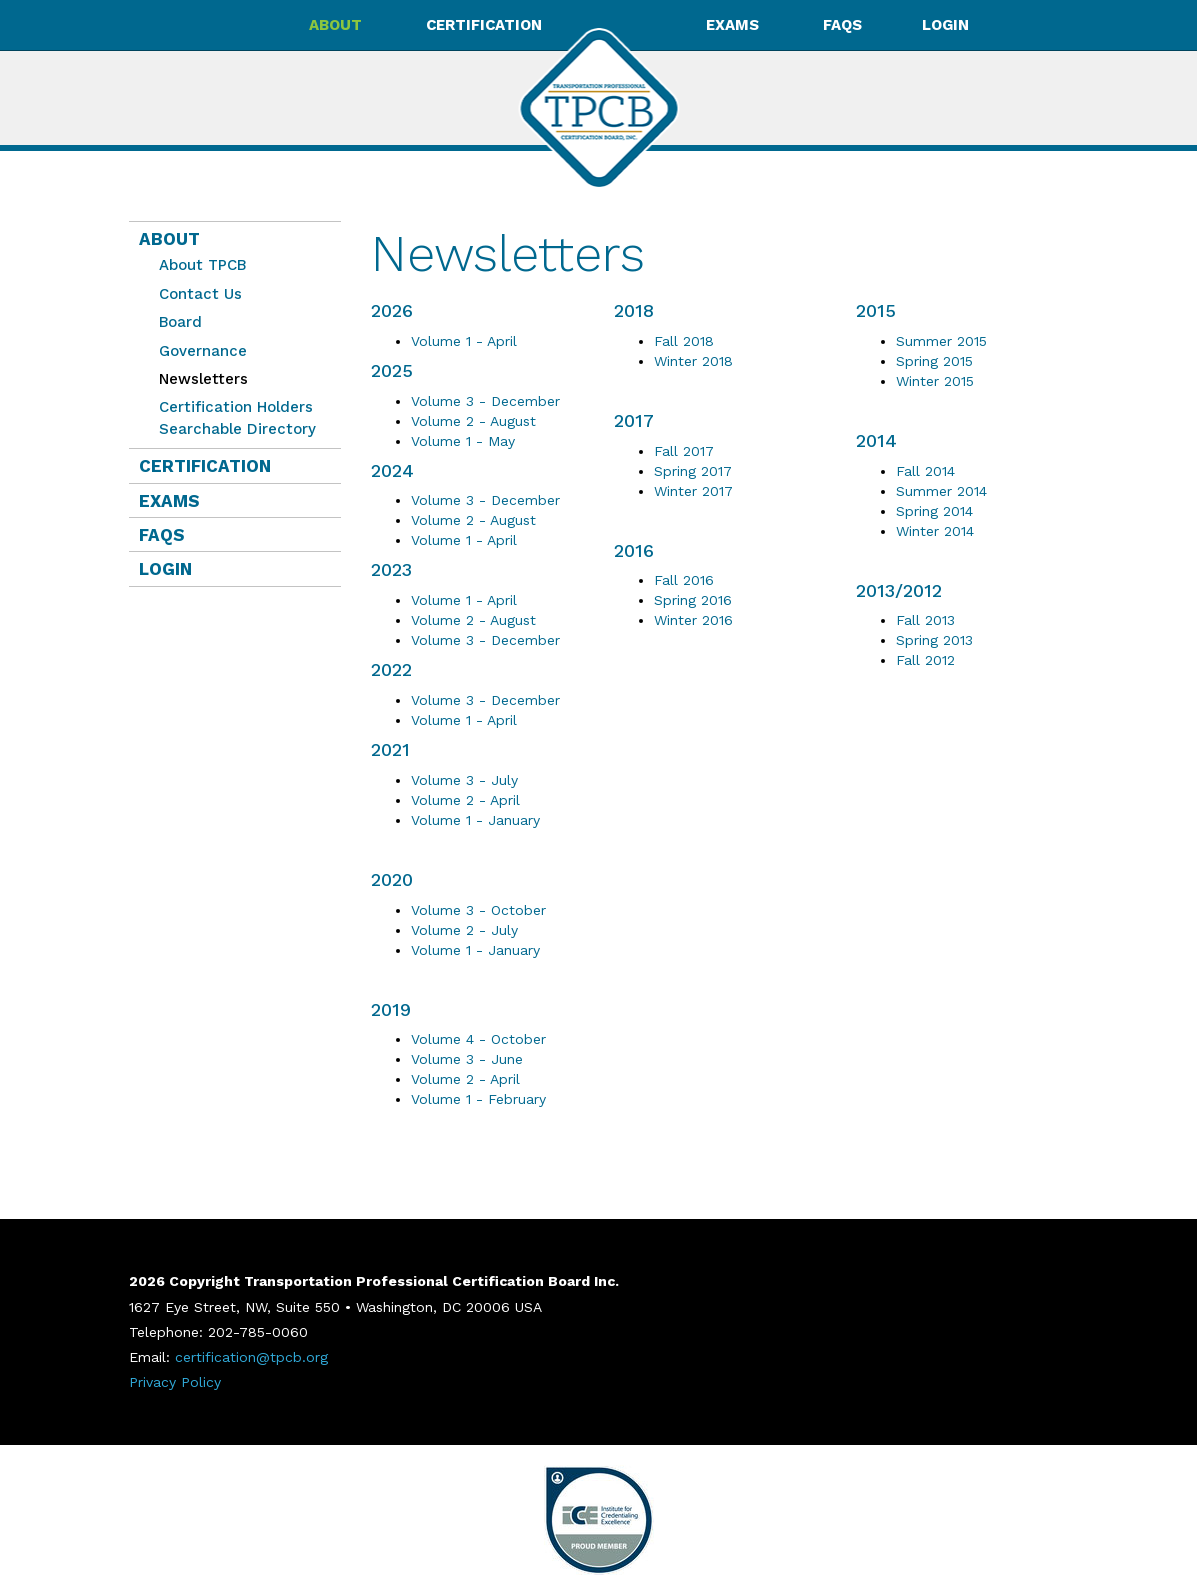 The image size is (1197, 1595). What do you see at coordinates (463, 441) in the screenshot?
I see `Volume 1 - May` at bounding box center [463, 441].